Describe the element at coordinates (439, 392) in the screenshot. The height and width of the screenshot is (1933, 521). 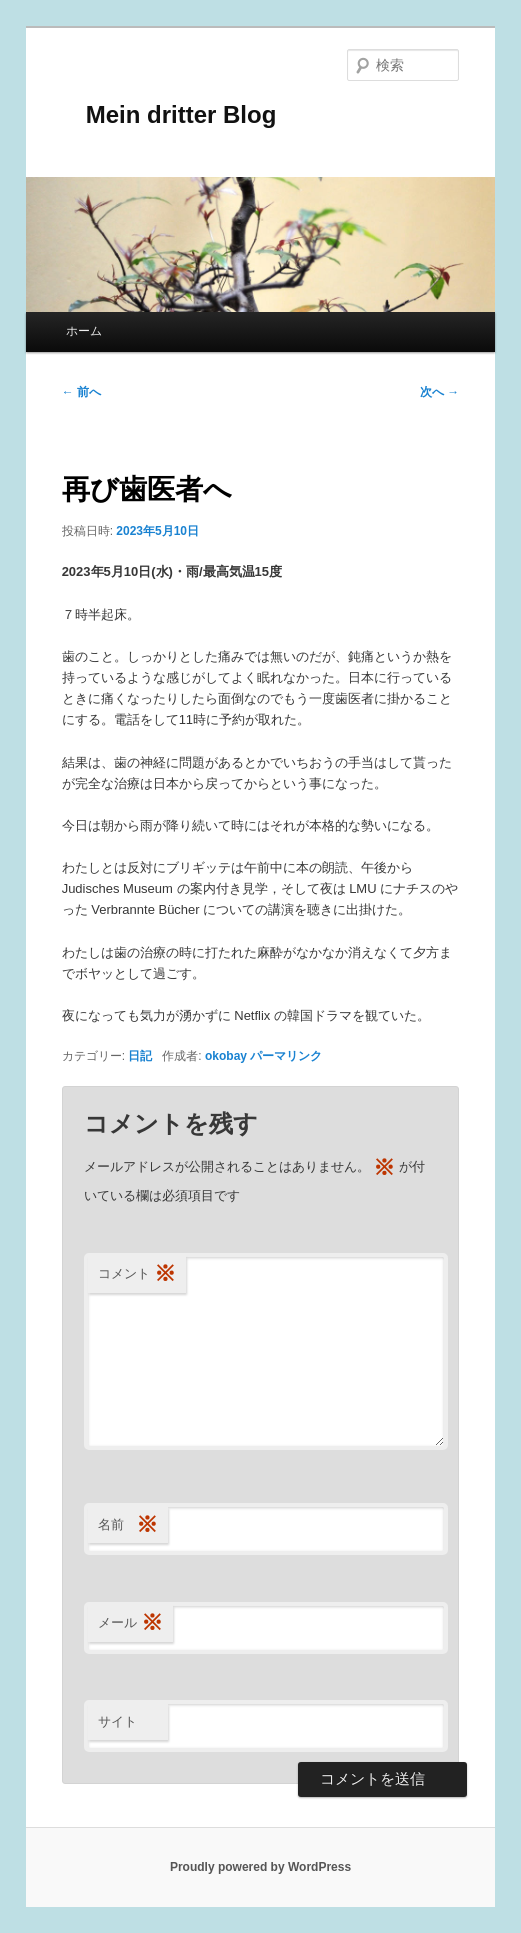
I see `次へ` at that location.